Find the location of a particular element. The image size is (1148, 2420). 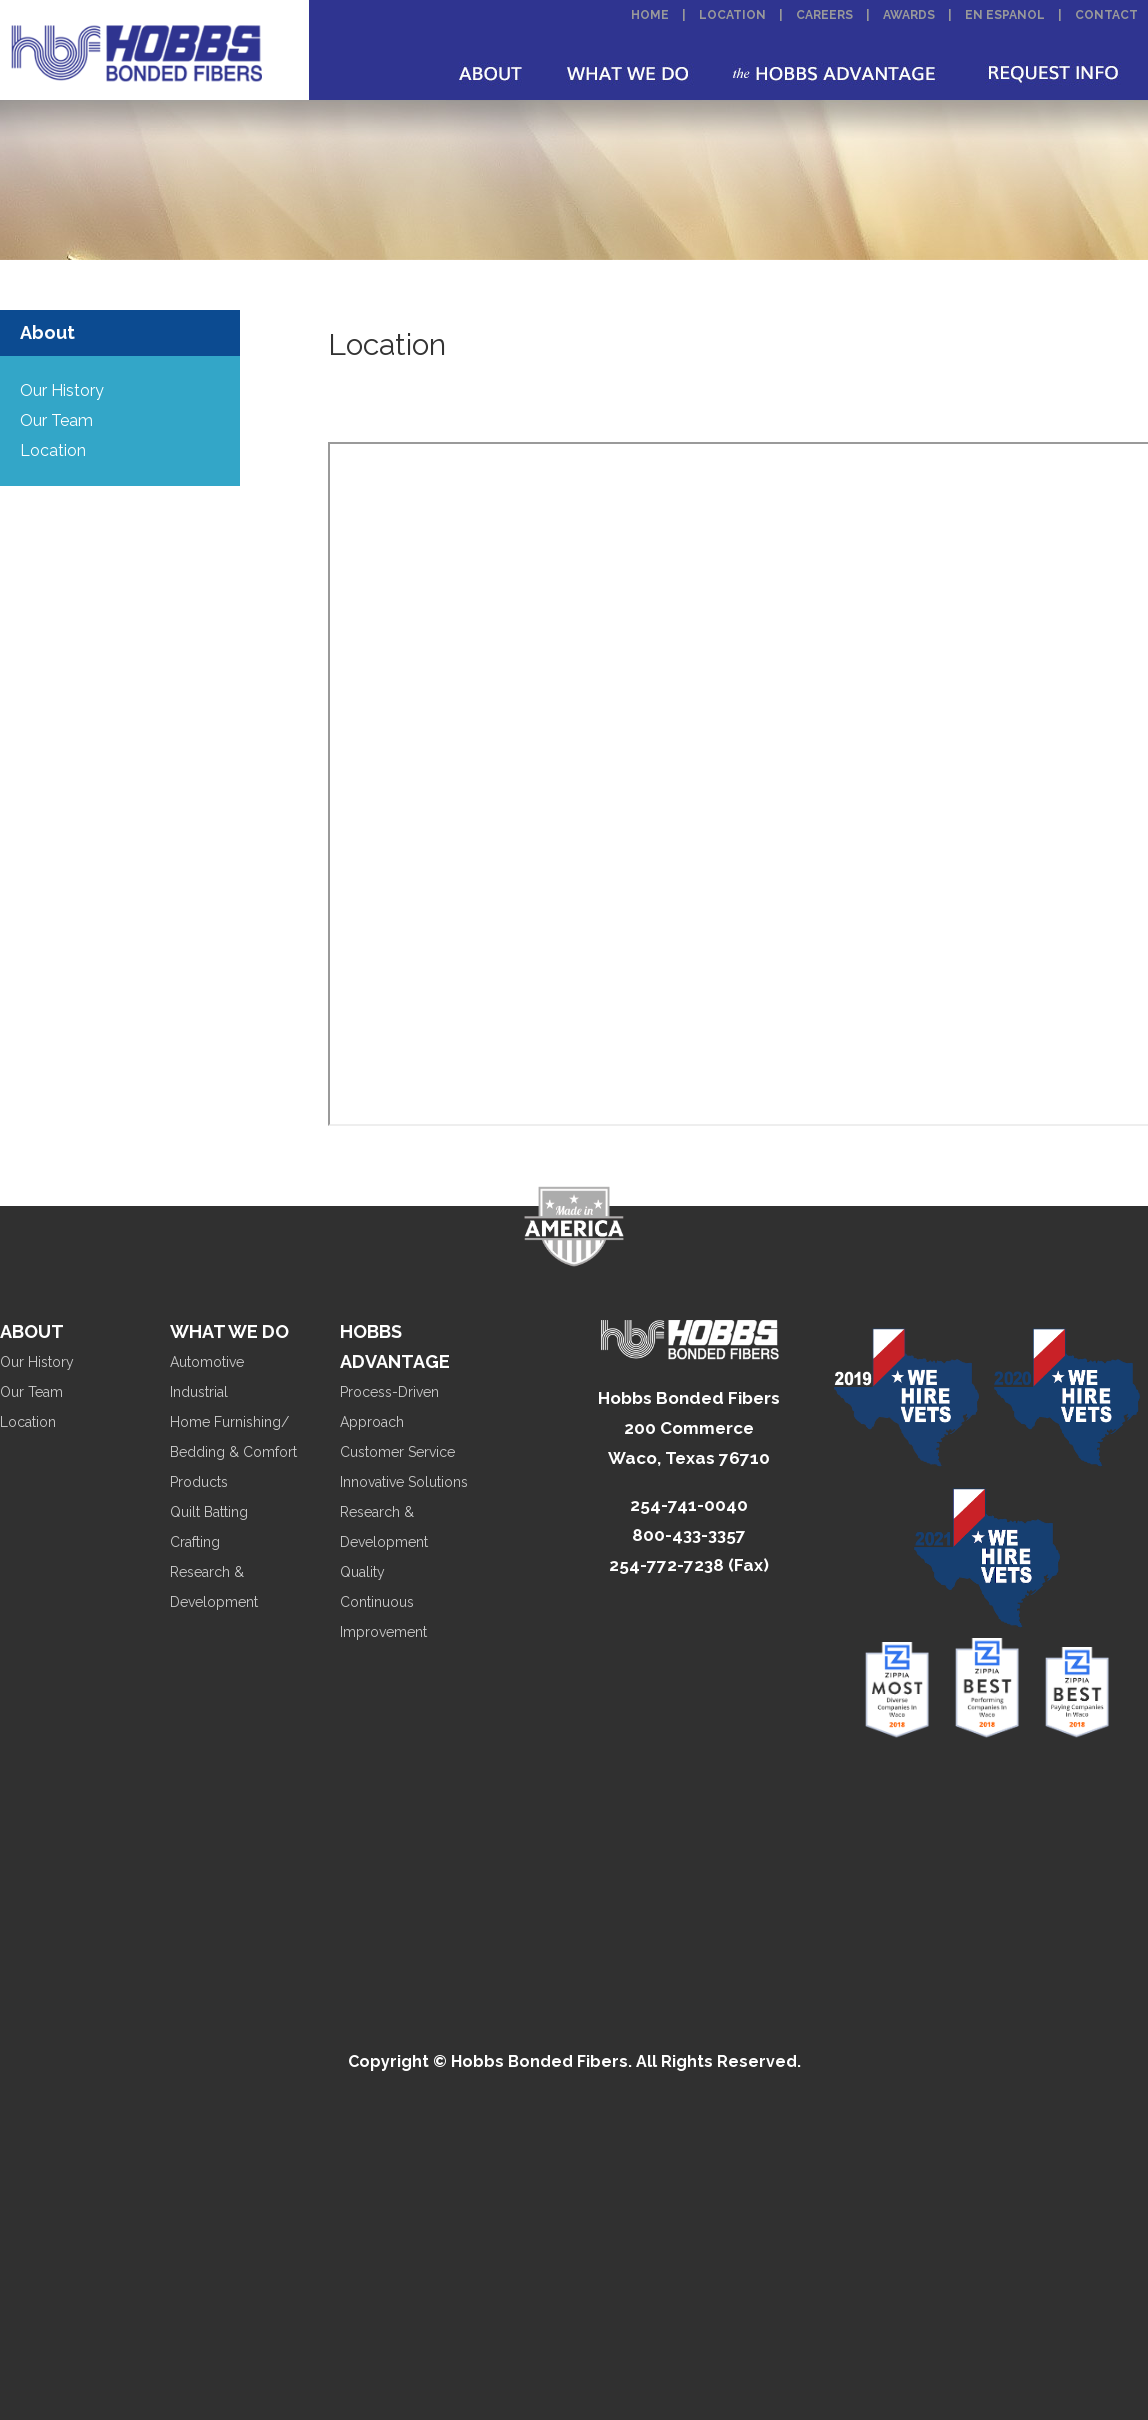

En Espanol is located at coordinates (1005, 15).